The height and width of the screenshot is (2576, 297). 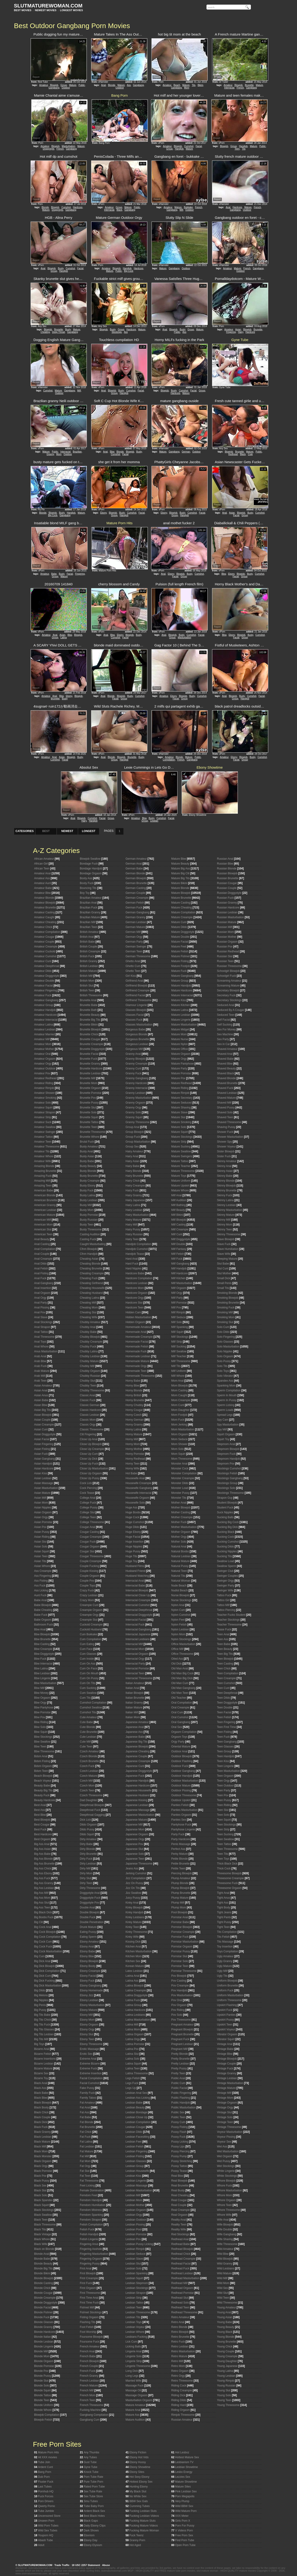 What do you see at coordinates (92, 1449) in the screenshot?
I see `Close Up Creampie` at bounding box center [92, 1449].